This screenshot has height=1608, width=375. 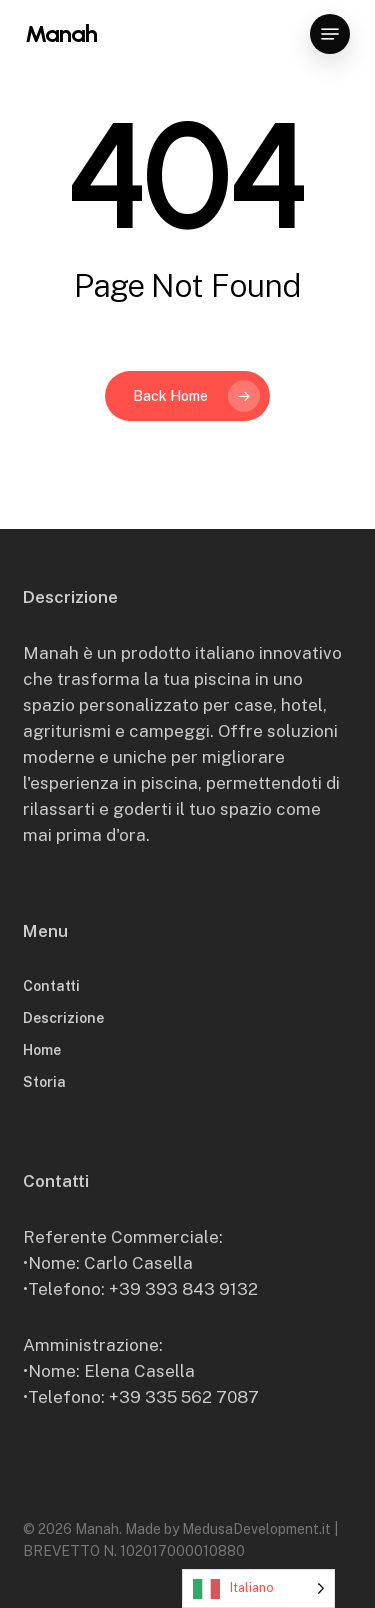 What do you see at coordinates (63, 1018) in the screenshot?
I see `Descrizione` at bounding box center [63, 1018].